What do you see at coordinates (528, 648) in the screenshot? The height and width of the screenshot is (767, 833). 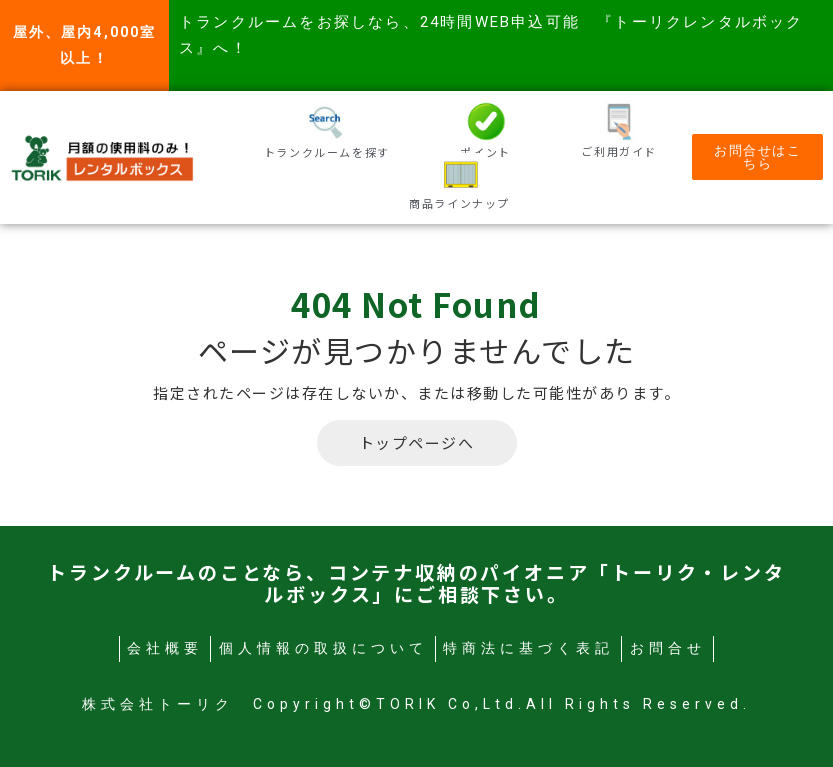 I see `特商法に` at bounding box center [528, 648].